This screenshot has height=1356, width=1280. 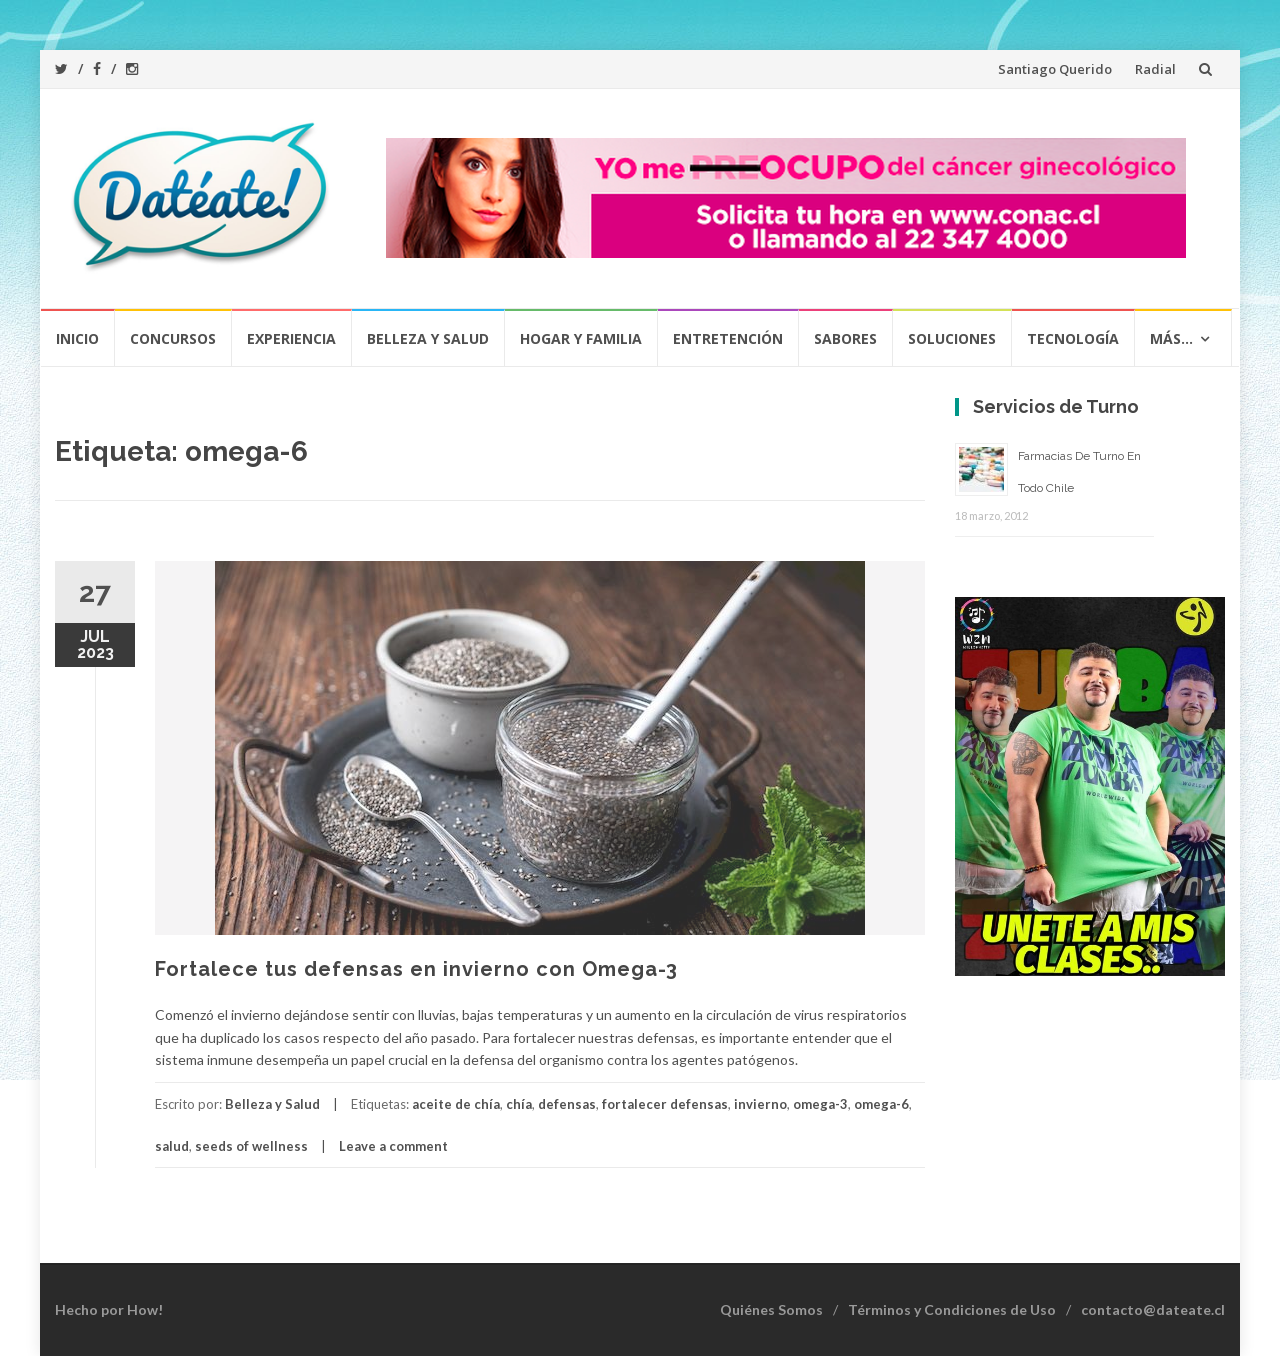 I want to click on Términos y Condiciones de Uso, so click(x=952, y=1309).